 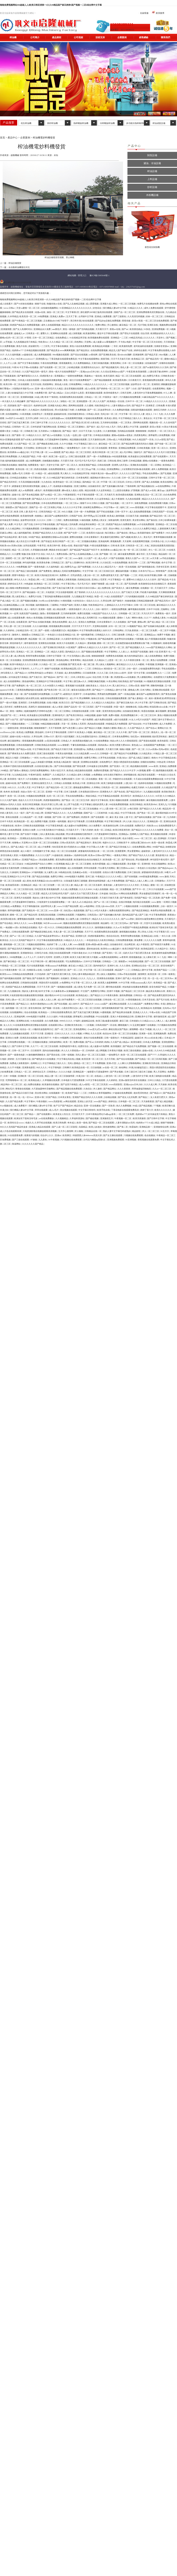 What do you see at coordinates (167, 825) in the screenshot?
I see `在线免费观看毛片` at bounding box center [167, 825].